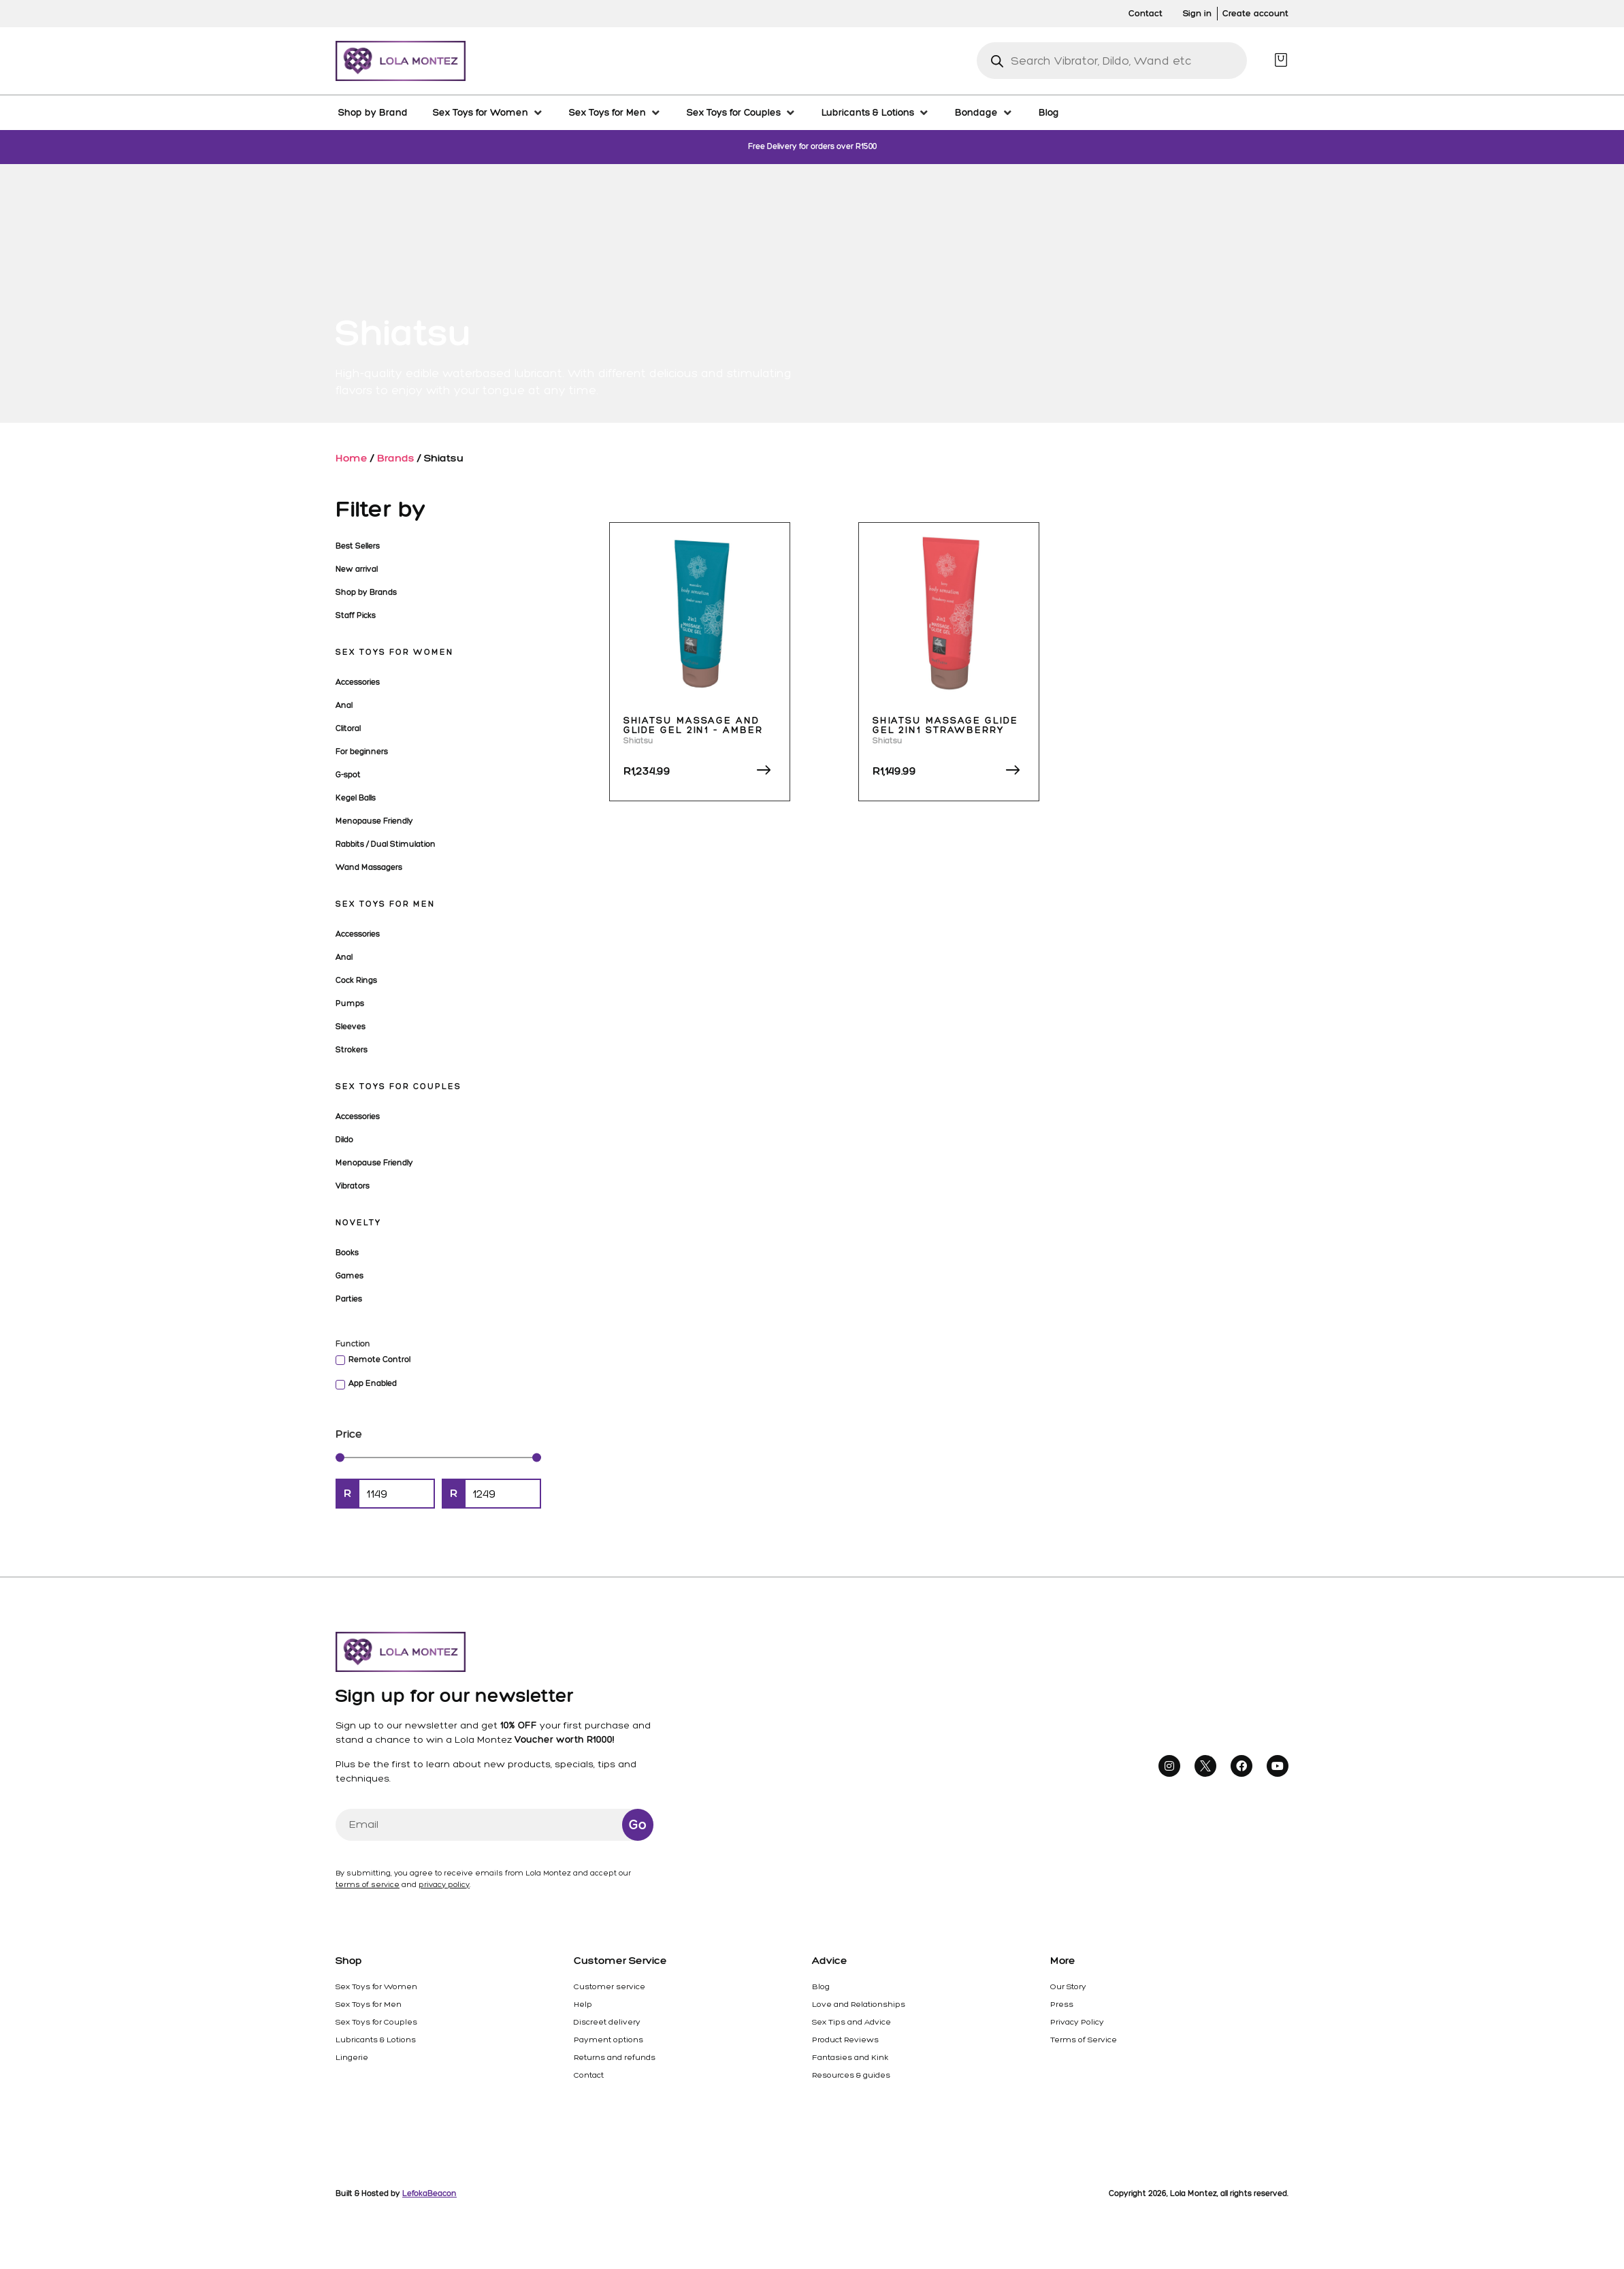 This screenshot has height=2269, width=1624. Describe the element at coordinates (349, 1276) in the screenshot. I see `Games` at that location.